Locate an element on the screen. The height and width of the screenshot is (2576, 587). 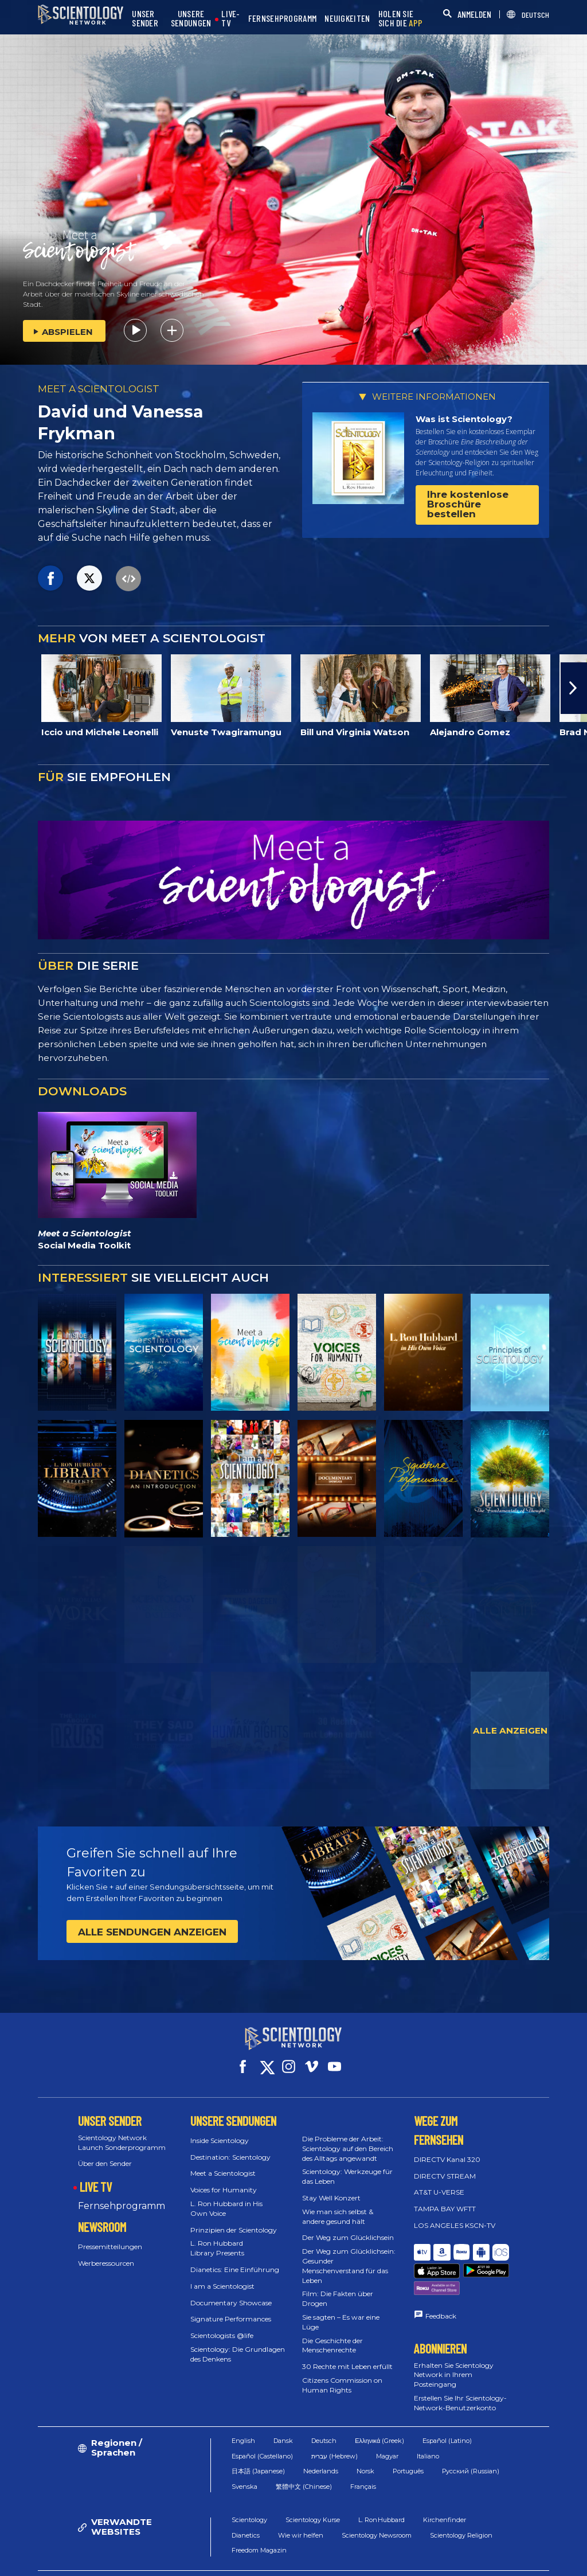
Inside Scientology is located at coordinates (219, 2130).